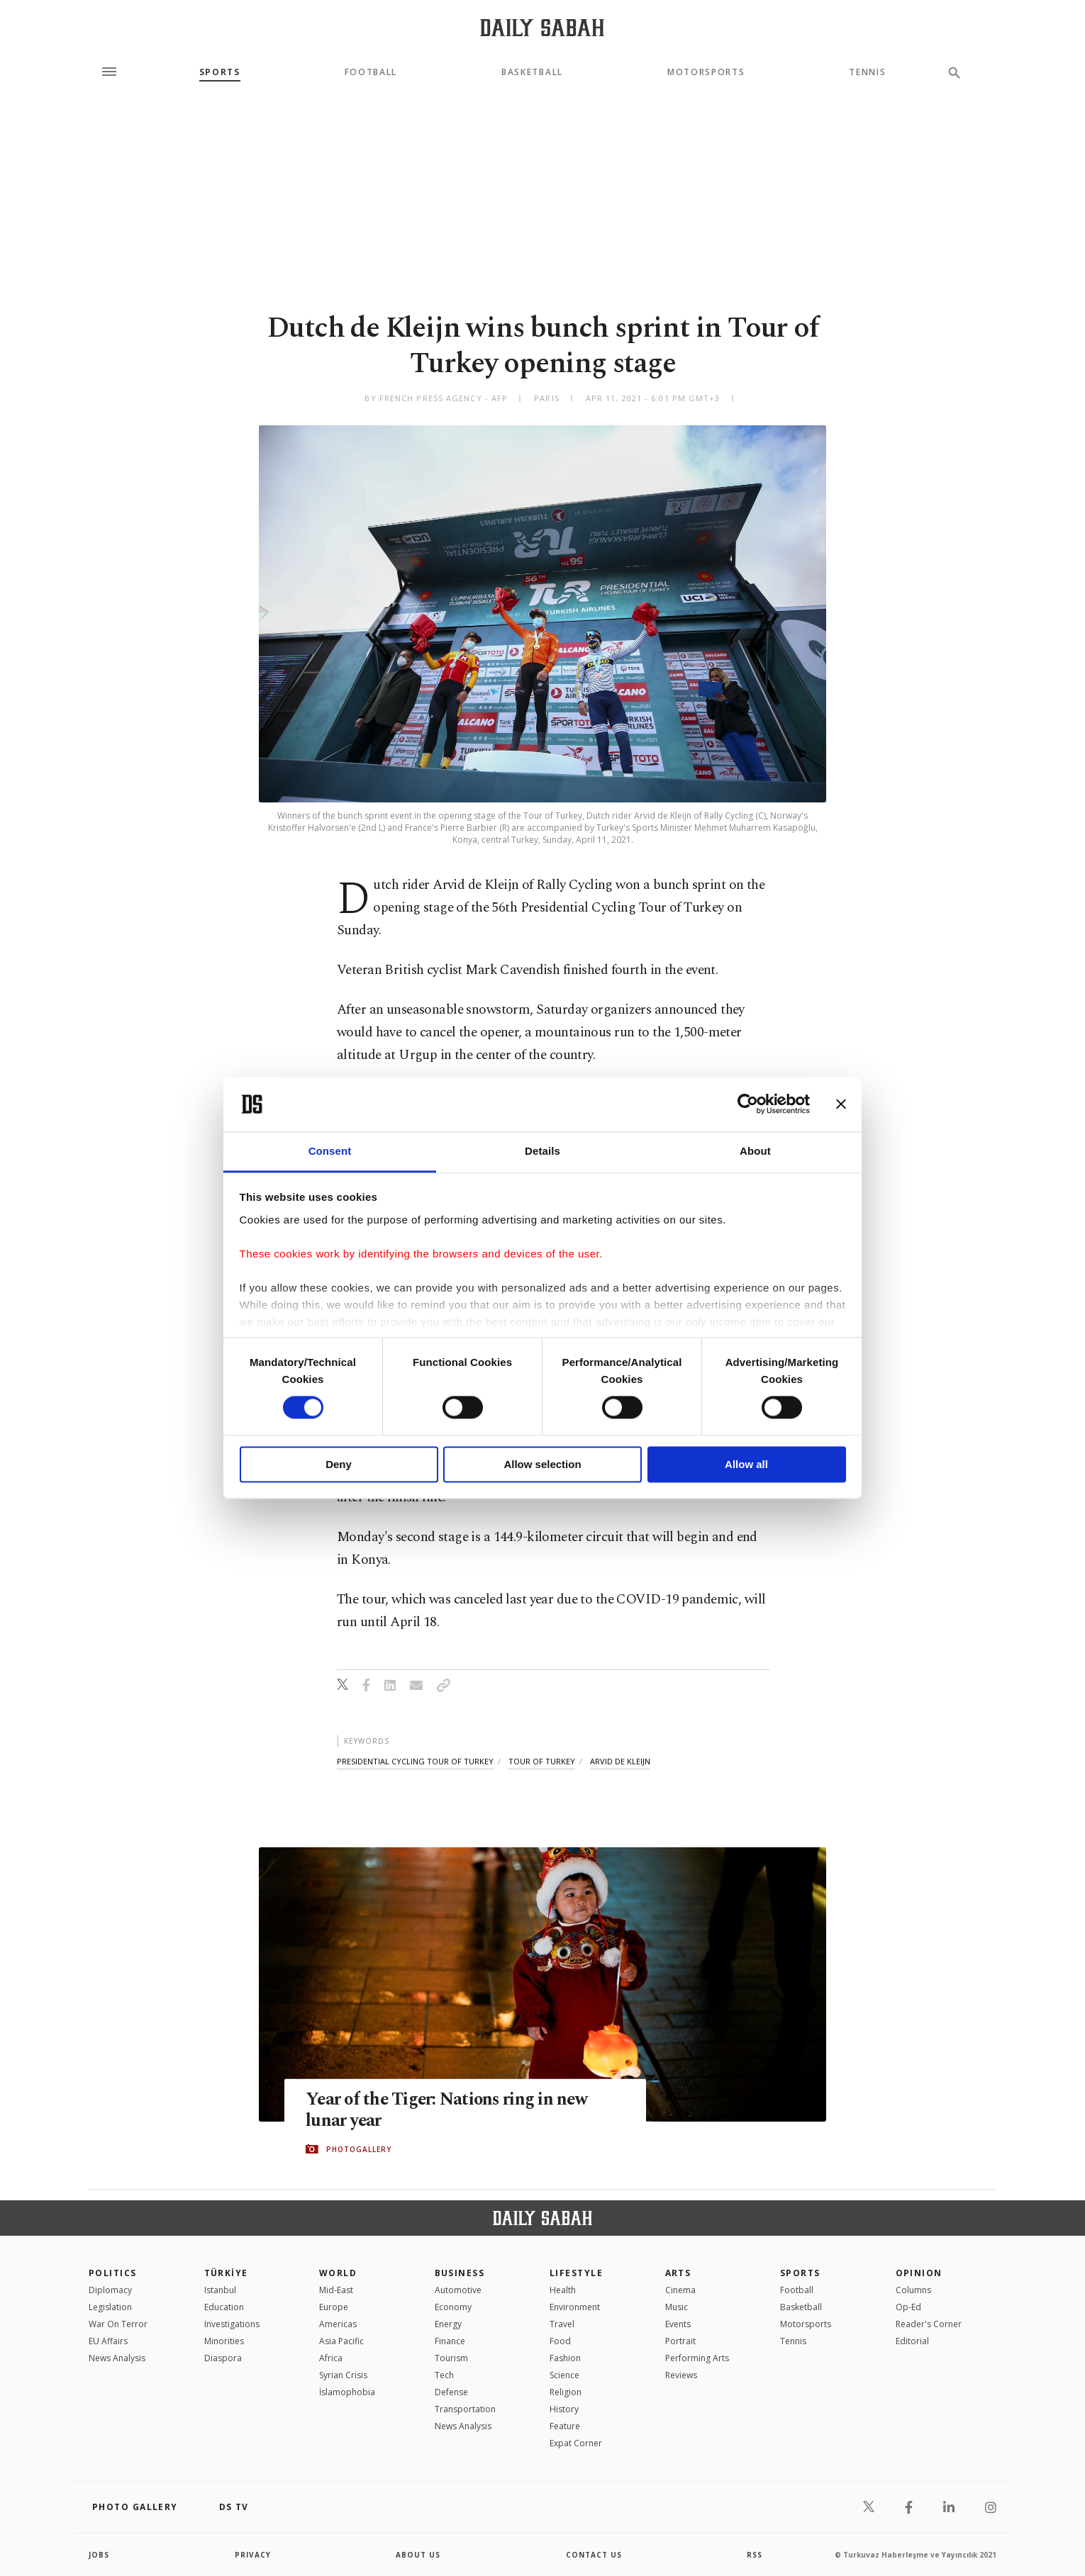 The image size is (1085, 2576). Describe the element at coordinates (678, 2273) in the screenshot. I see `Arts` at that location.